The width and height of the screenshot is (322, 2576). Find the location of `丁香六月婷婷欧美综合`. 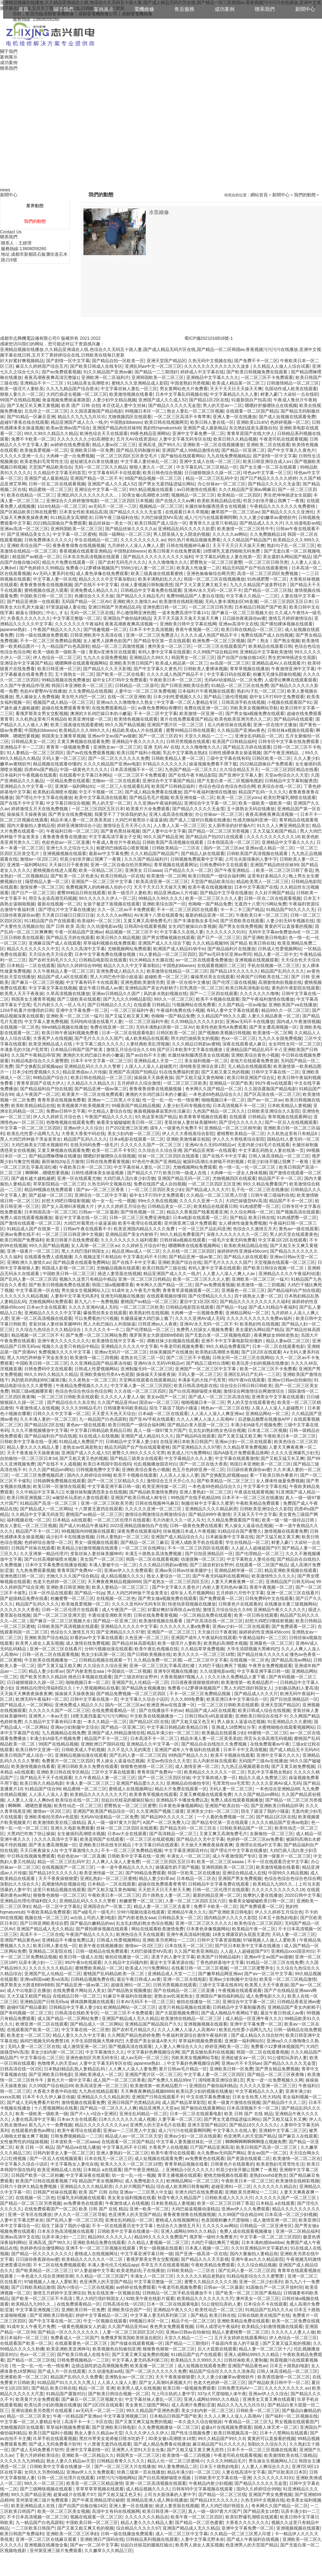

丁香六月婷婷欧美综合 is located at coordinates (37, 2455).